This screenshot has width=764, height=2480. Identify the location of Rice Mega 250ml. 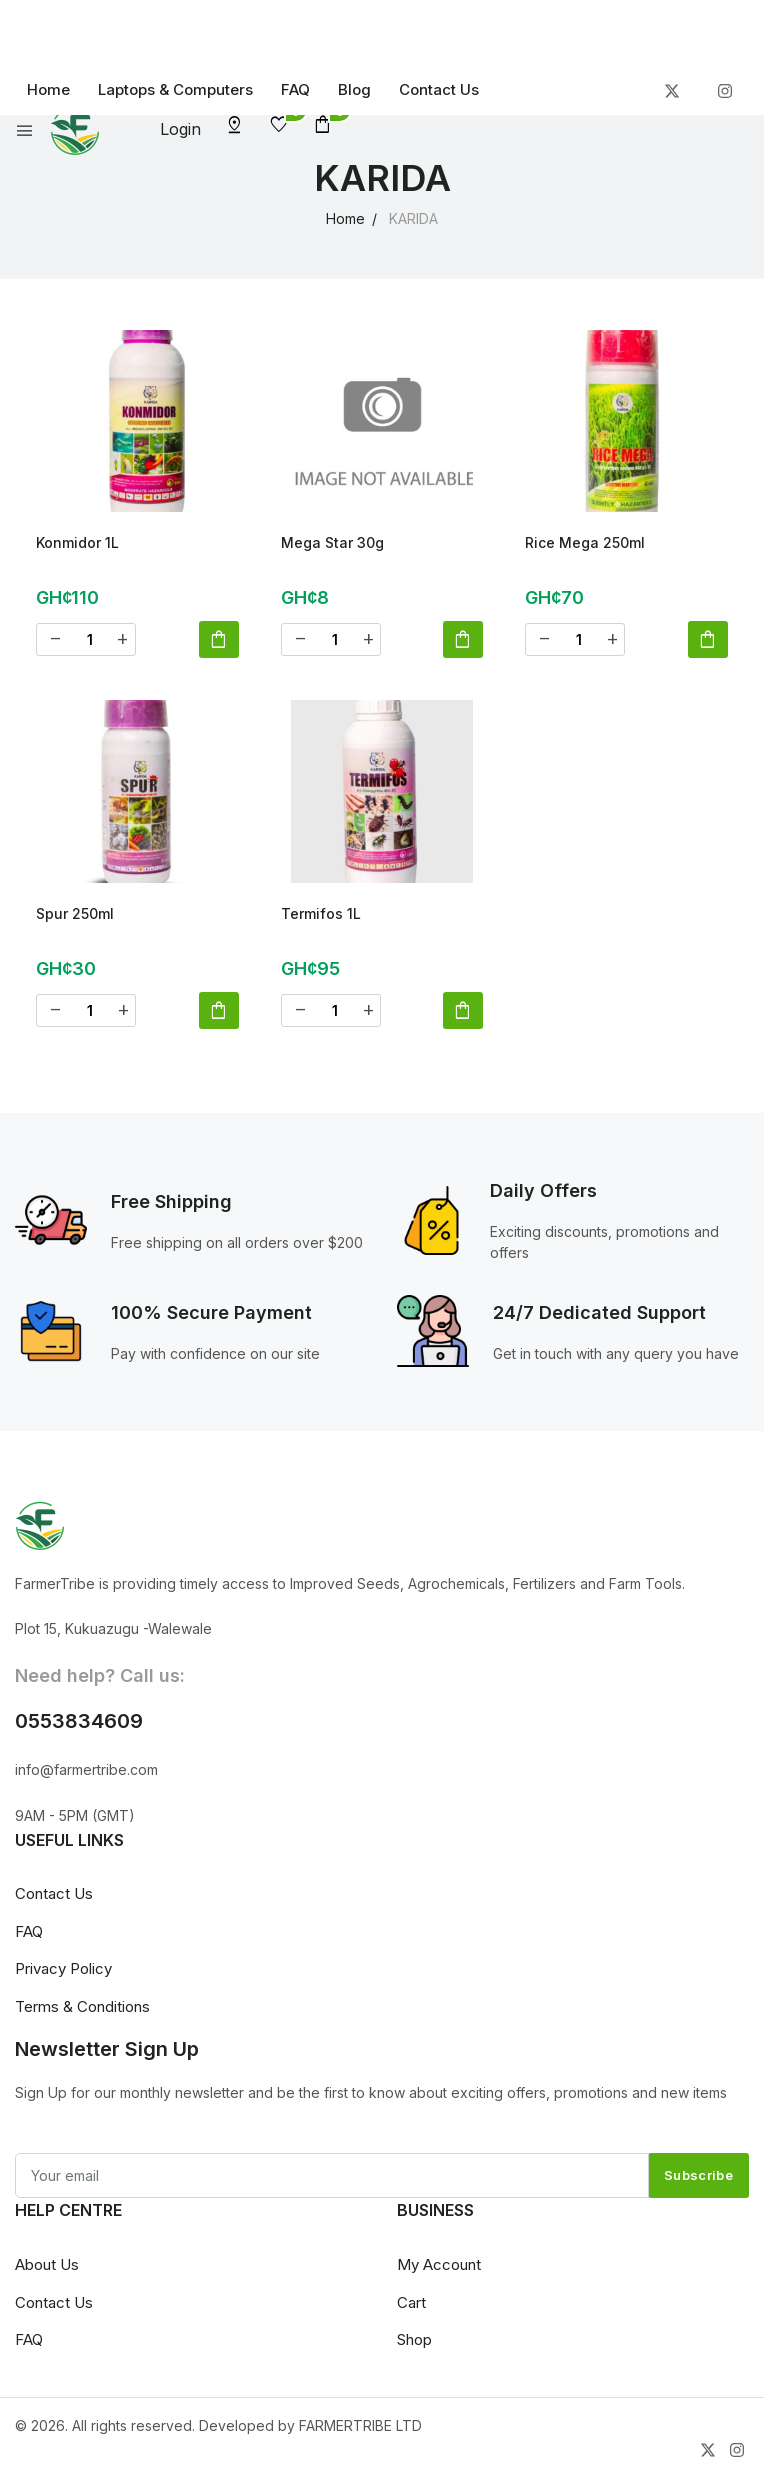
(585, 542).